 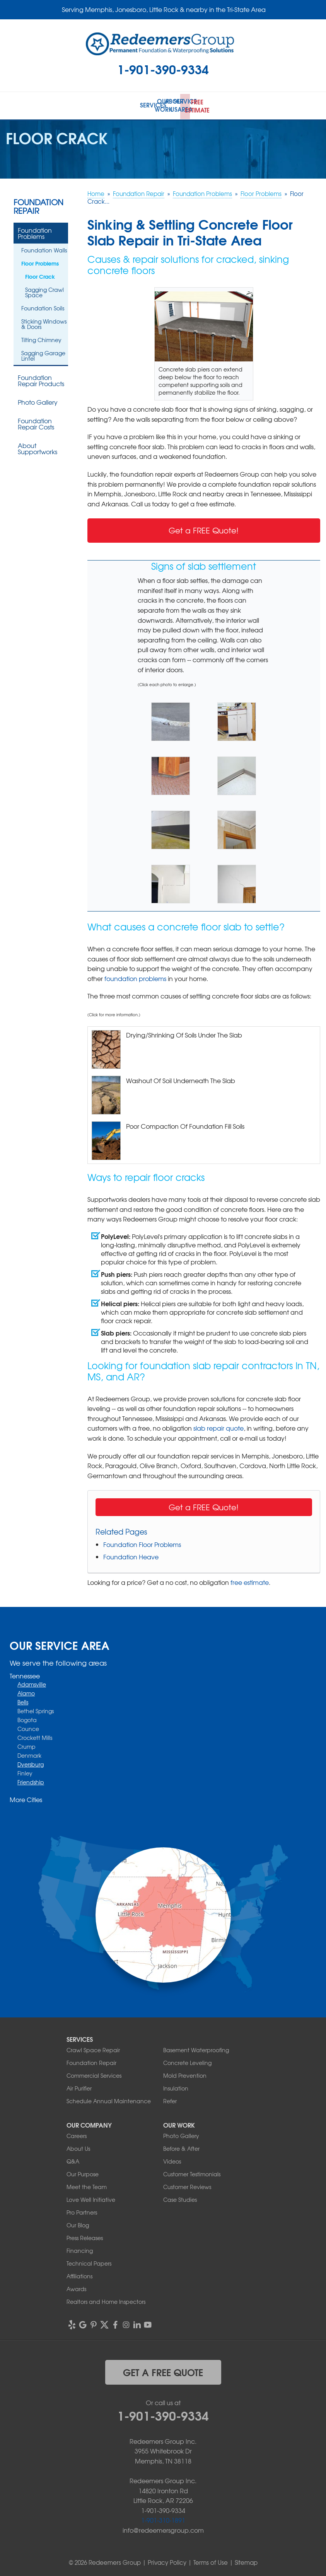 I want to click on Financing, so click(x=80, y=2248).